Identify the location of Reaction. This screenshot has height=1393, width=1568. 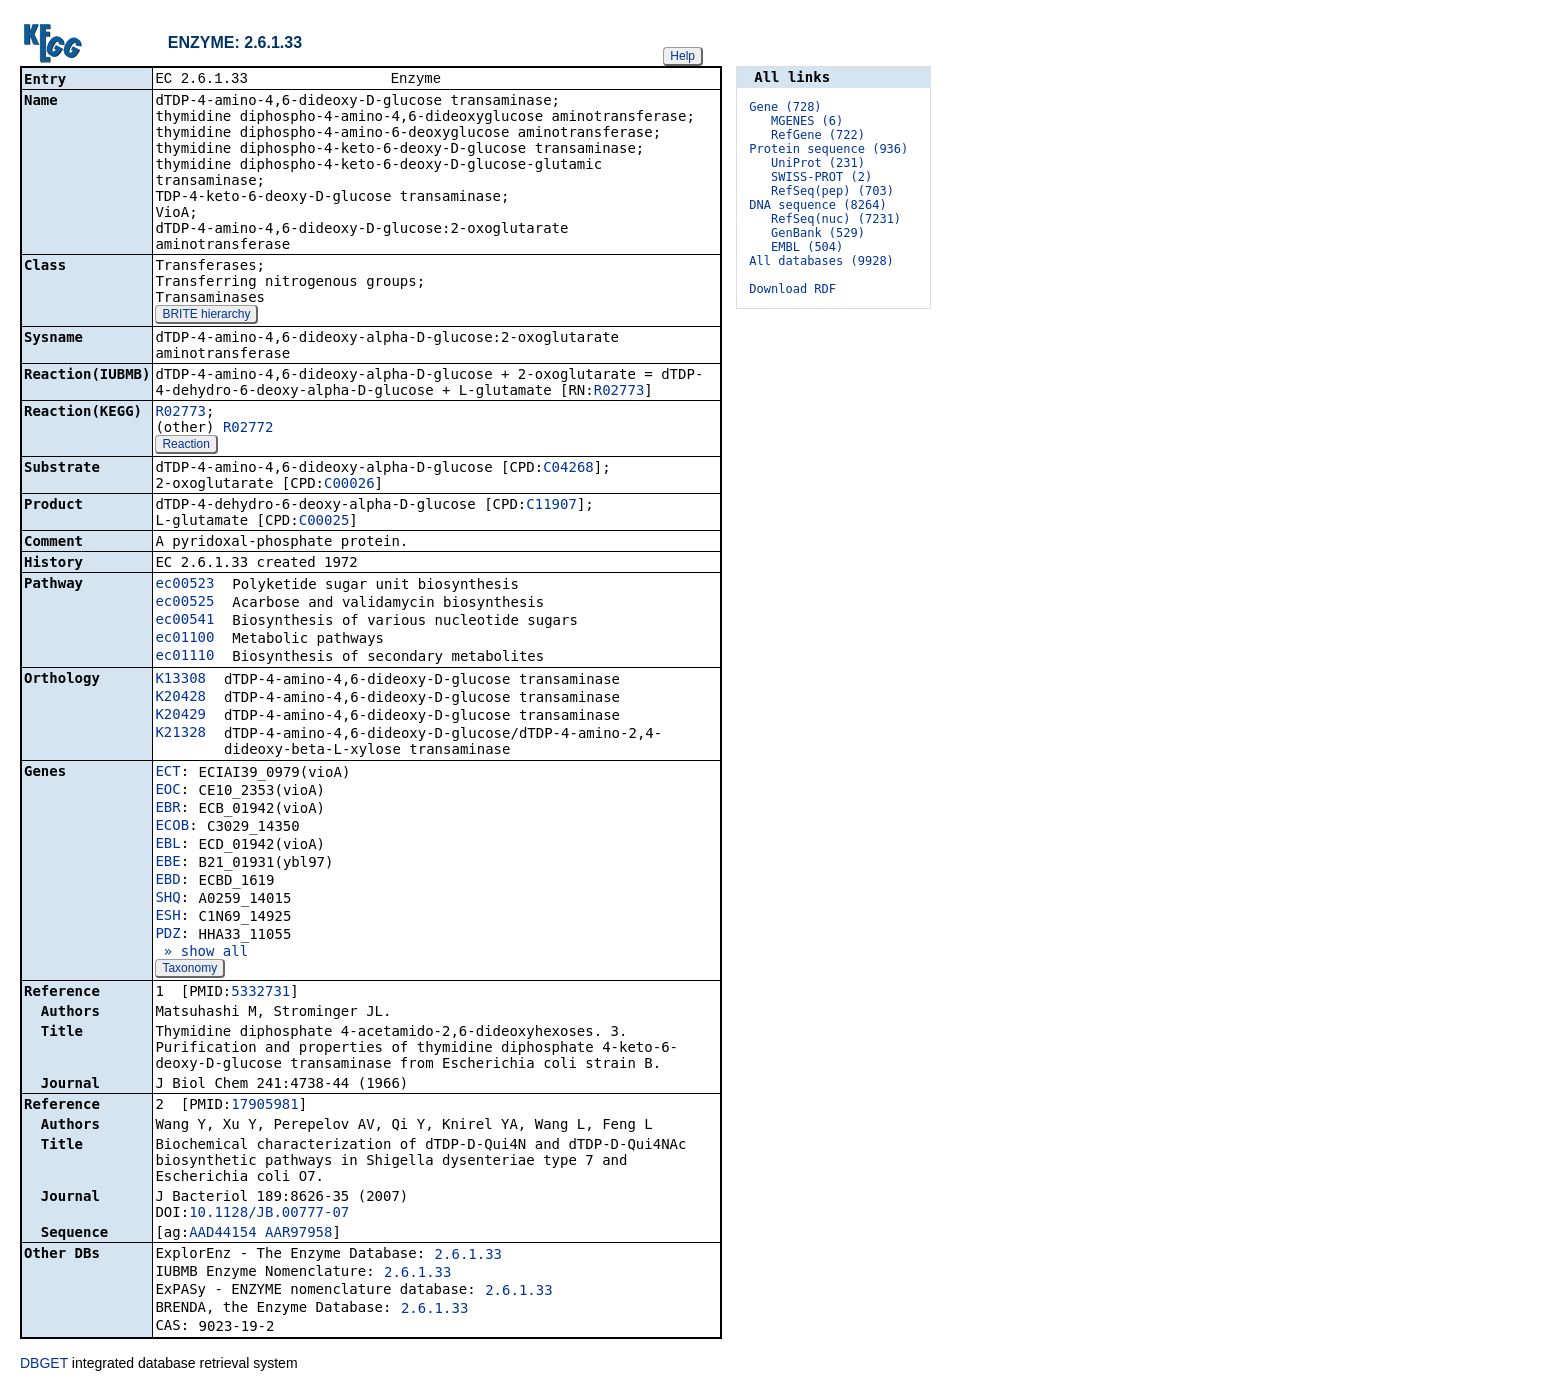
(185, 446).